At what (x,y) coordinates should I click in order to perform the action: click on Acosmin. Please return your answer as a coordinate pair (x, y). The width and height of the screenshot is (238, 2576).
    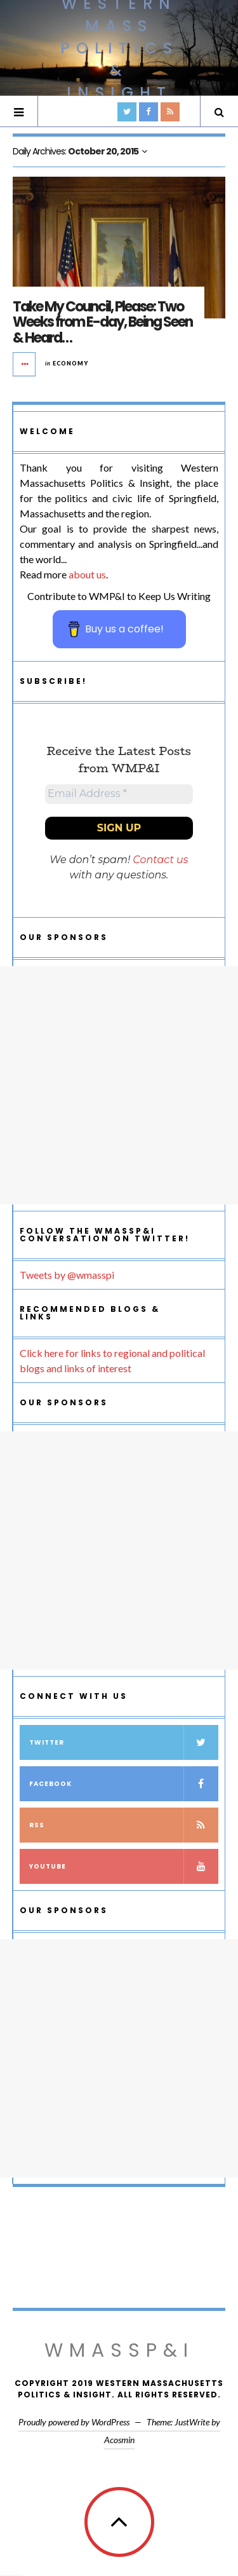
    Looking at the image, I should click on (119, 2439).